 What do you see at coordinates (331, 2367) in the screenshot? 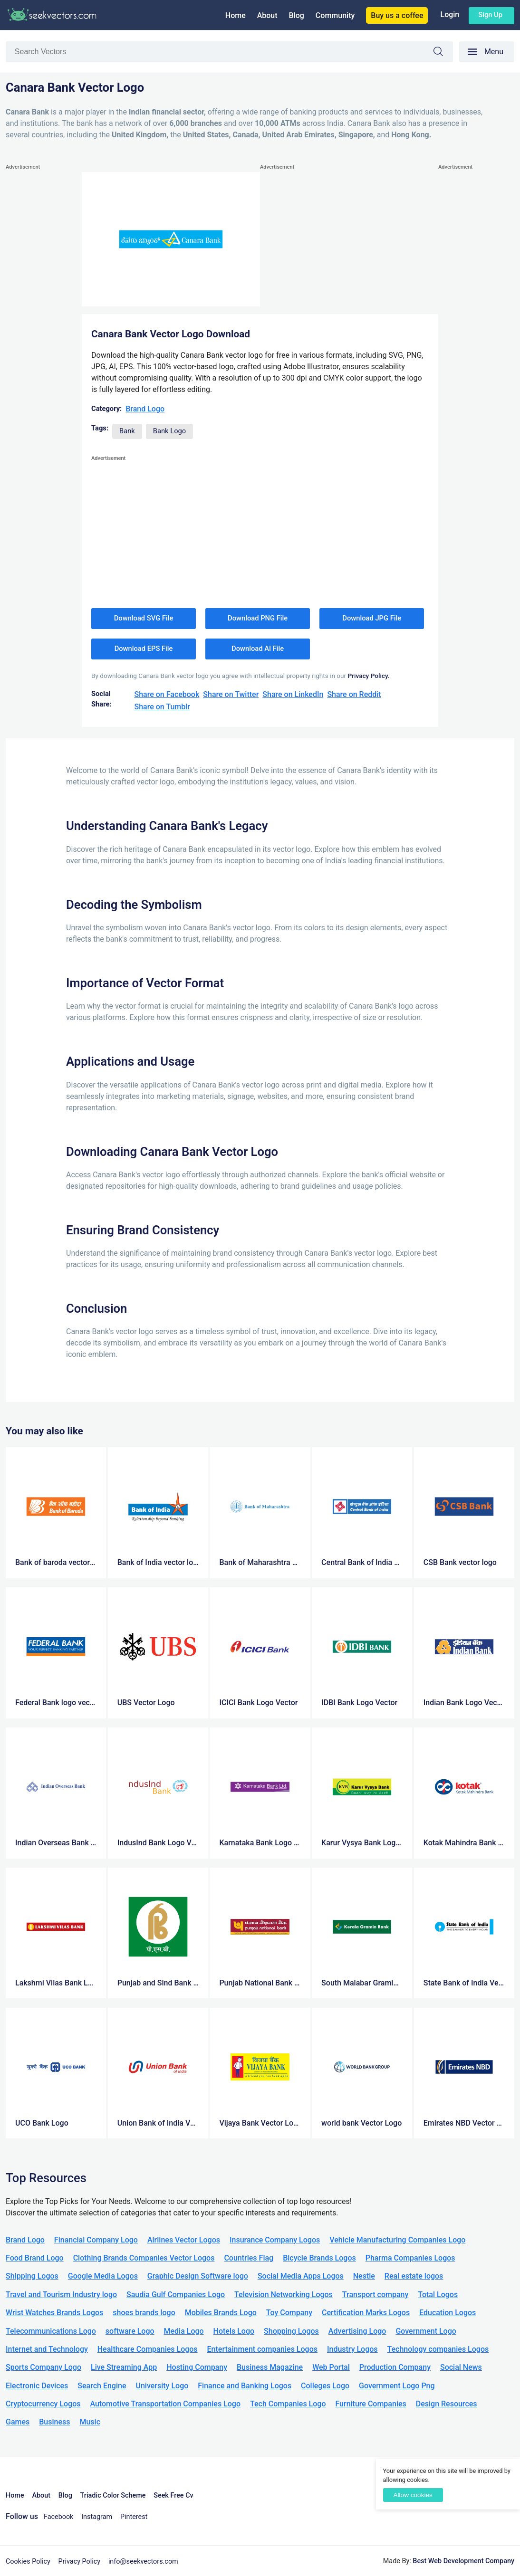
I see `Web Portal` at bounding box center [331, 2367].